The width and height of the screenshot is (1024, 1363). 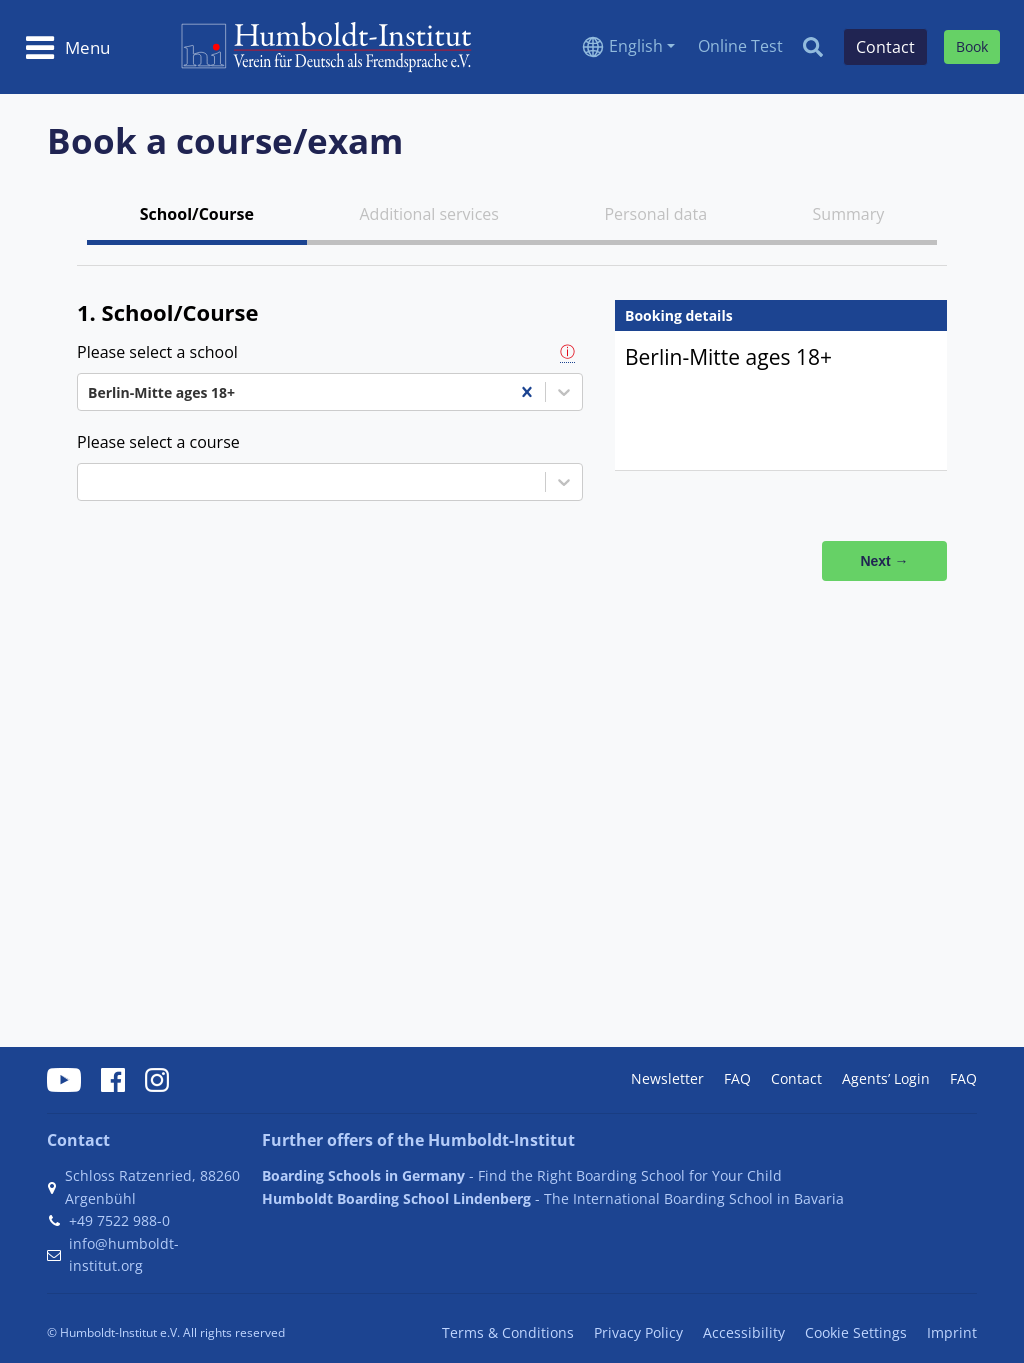 I want to click on Book, so click(x=972, y=46).